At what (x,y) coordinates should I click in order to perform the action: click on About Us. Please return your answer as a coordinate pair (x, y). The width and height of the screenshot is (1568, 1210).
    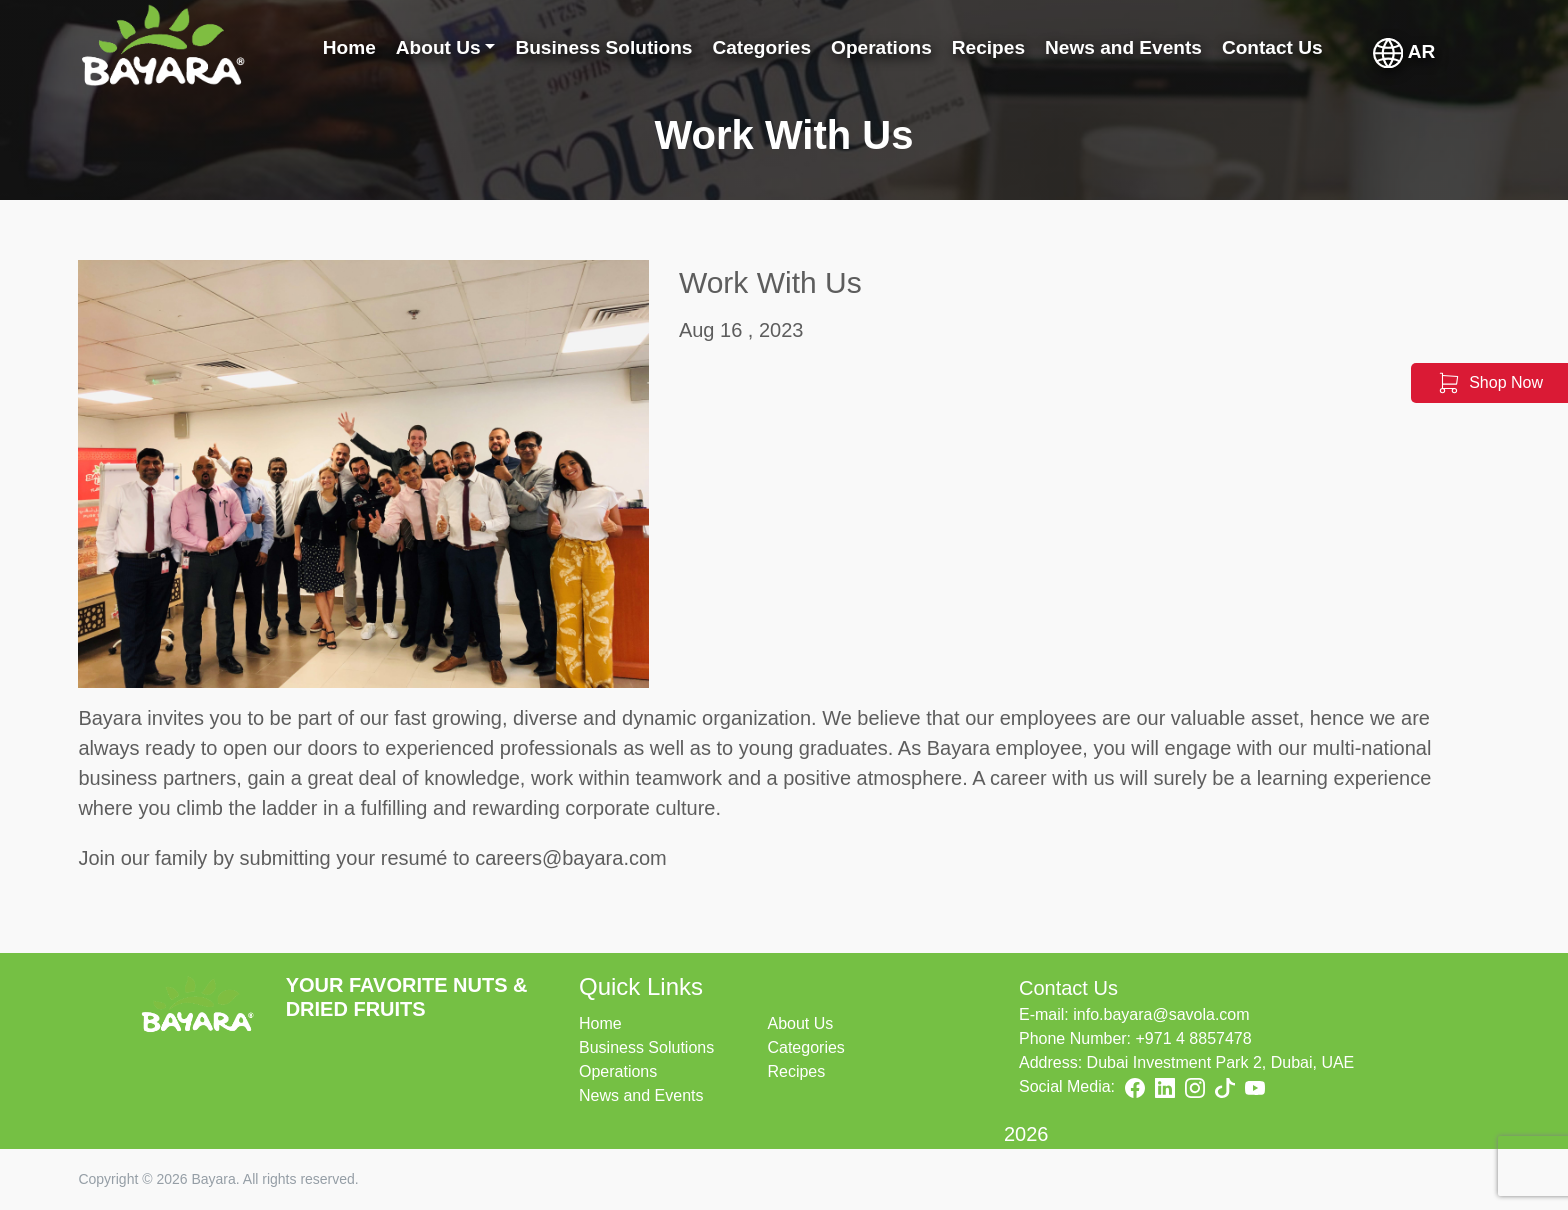
    Looking at the image, I should click on (800, 1023).